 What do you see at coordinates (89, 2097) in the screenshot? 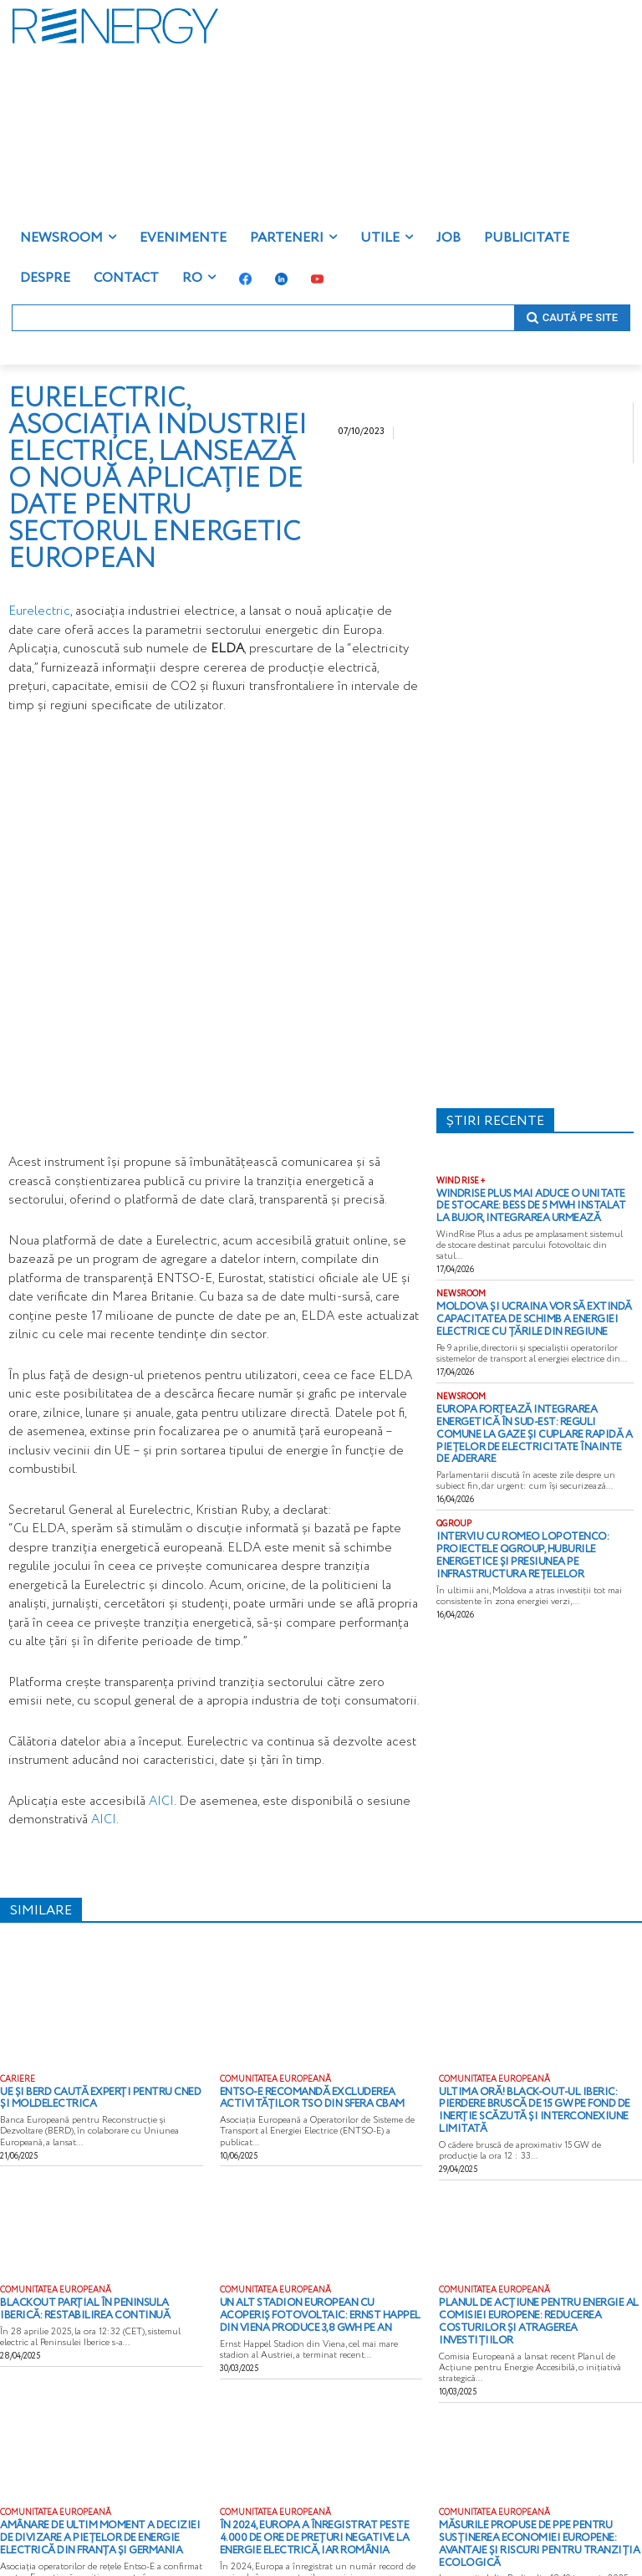
I see `UE și BERD caută experți pentru CNED și Moldelectrica` at bounding box center [89, 2097].